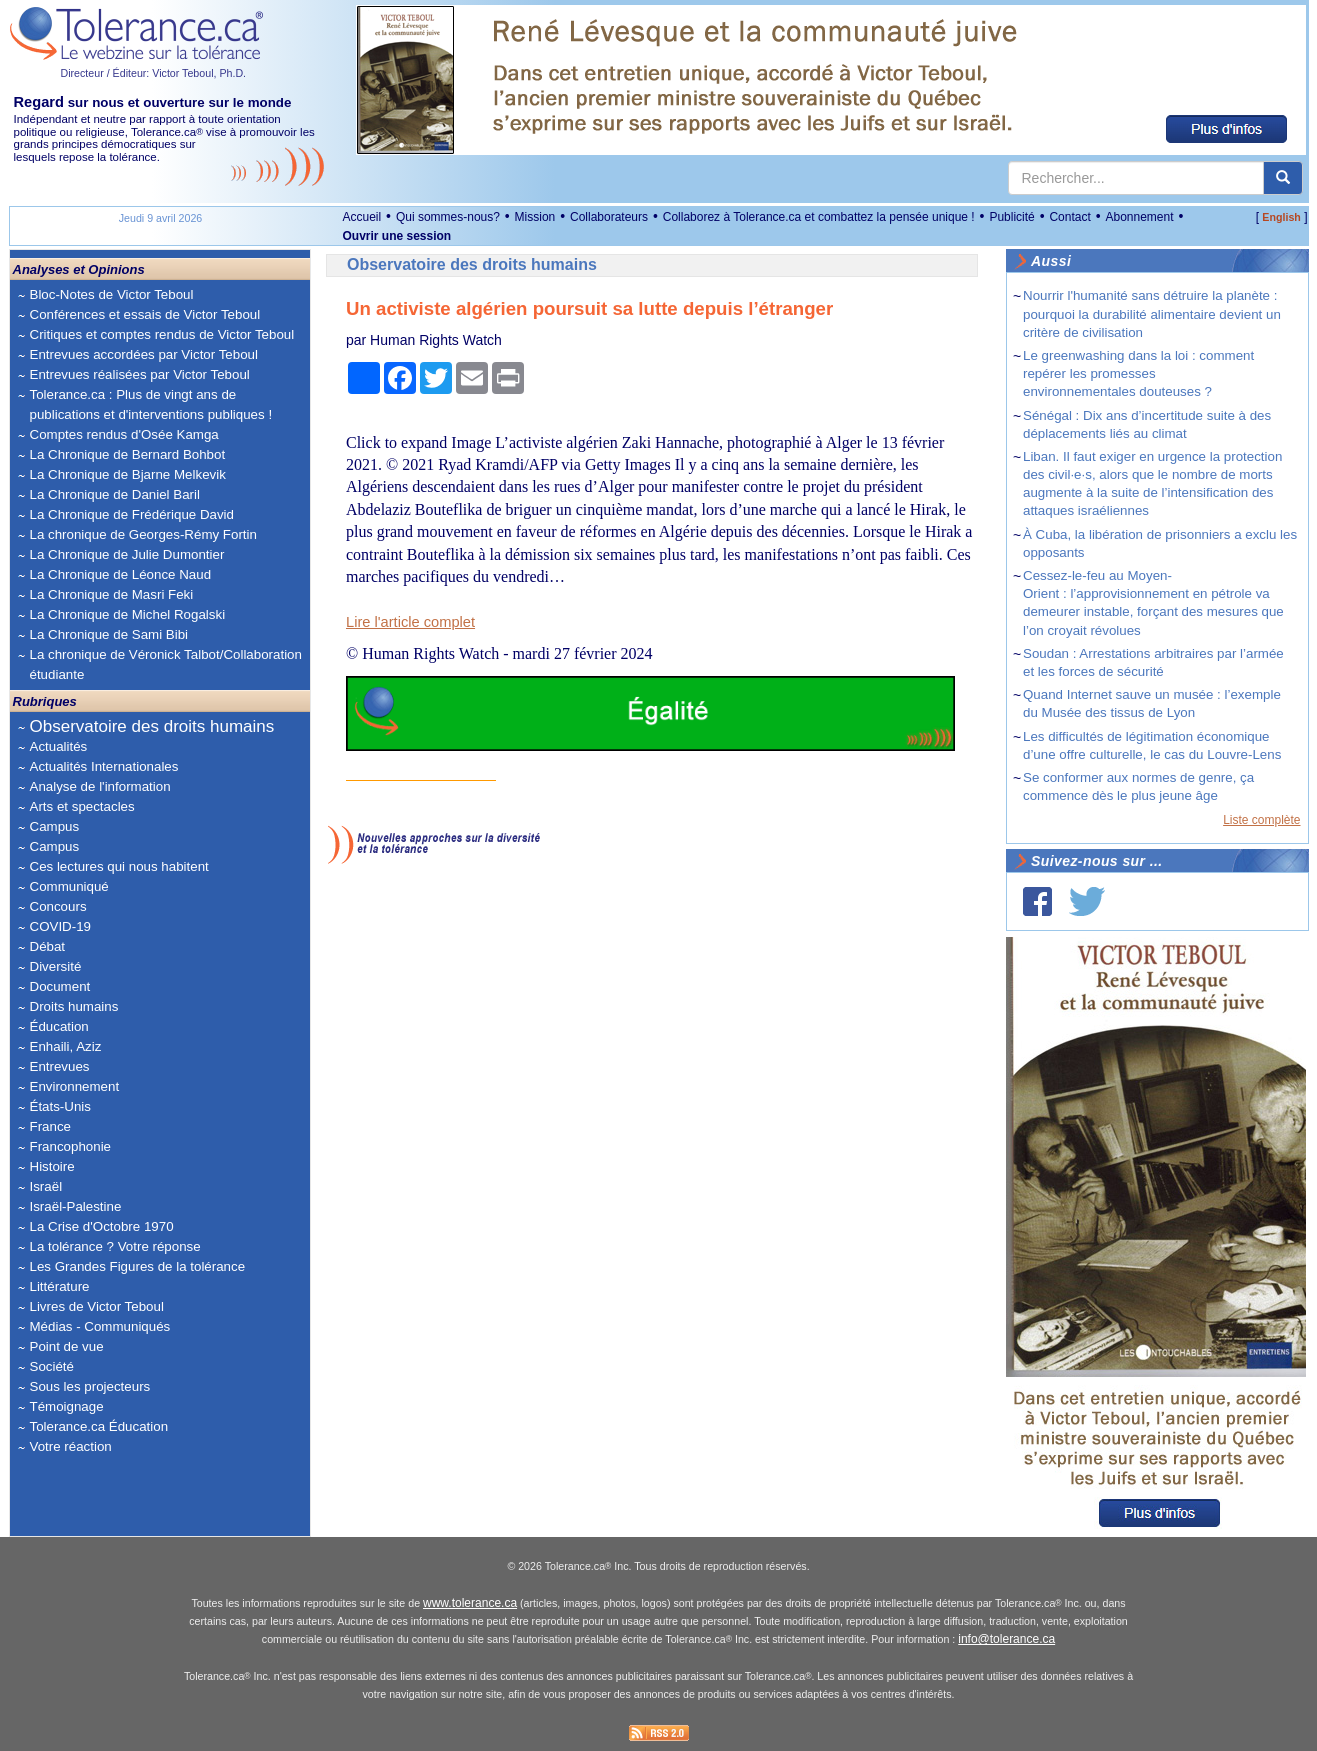  Describe the element at coordinates (1261, 820) in the screenshot. I see `Liste complète` at that location.